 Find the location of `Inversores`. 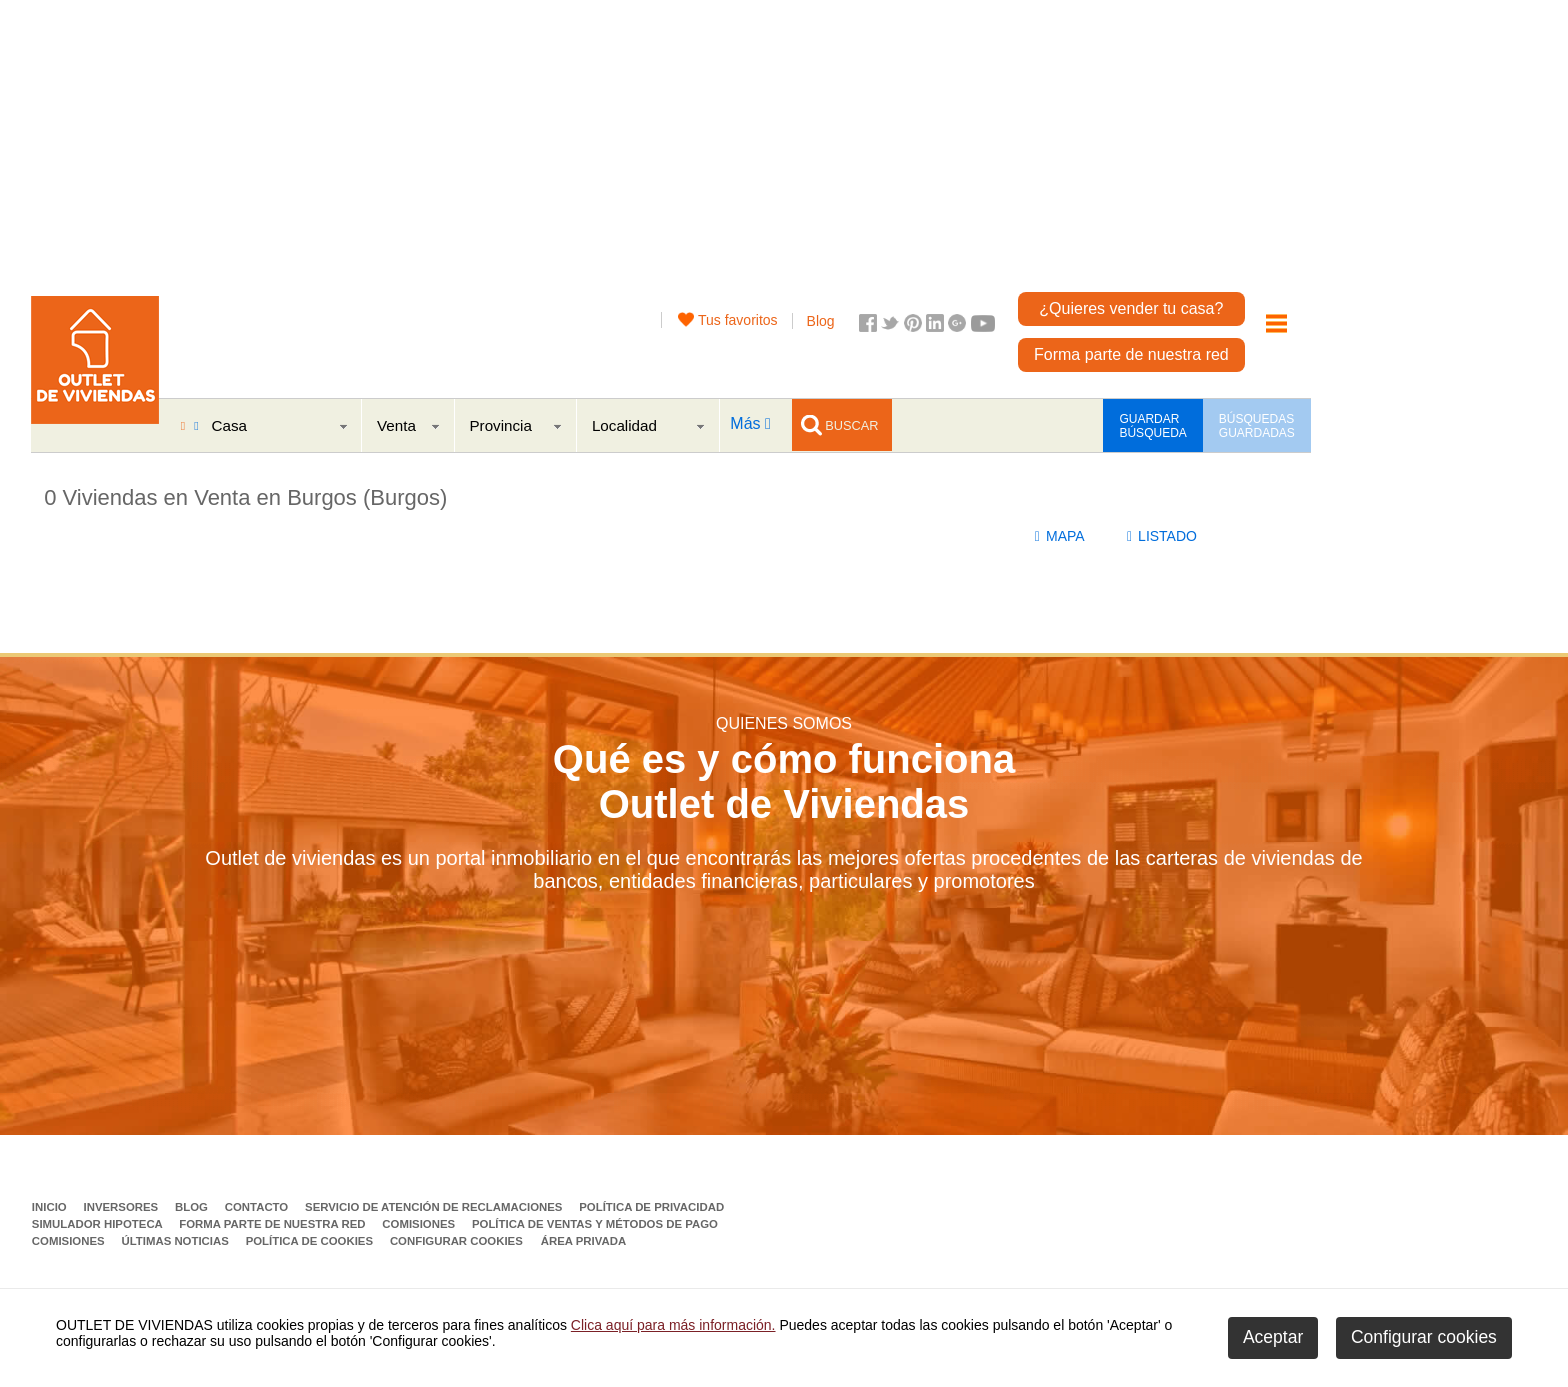

Inversores is located at coordinates (122, 1207).